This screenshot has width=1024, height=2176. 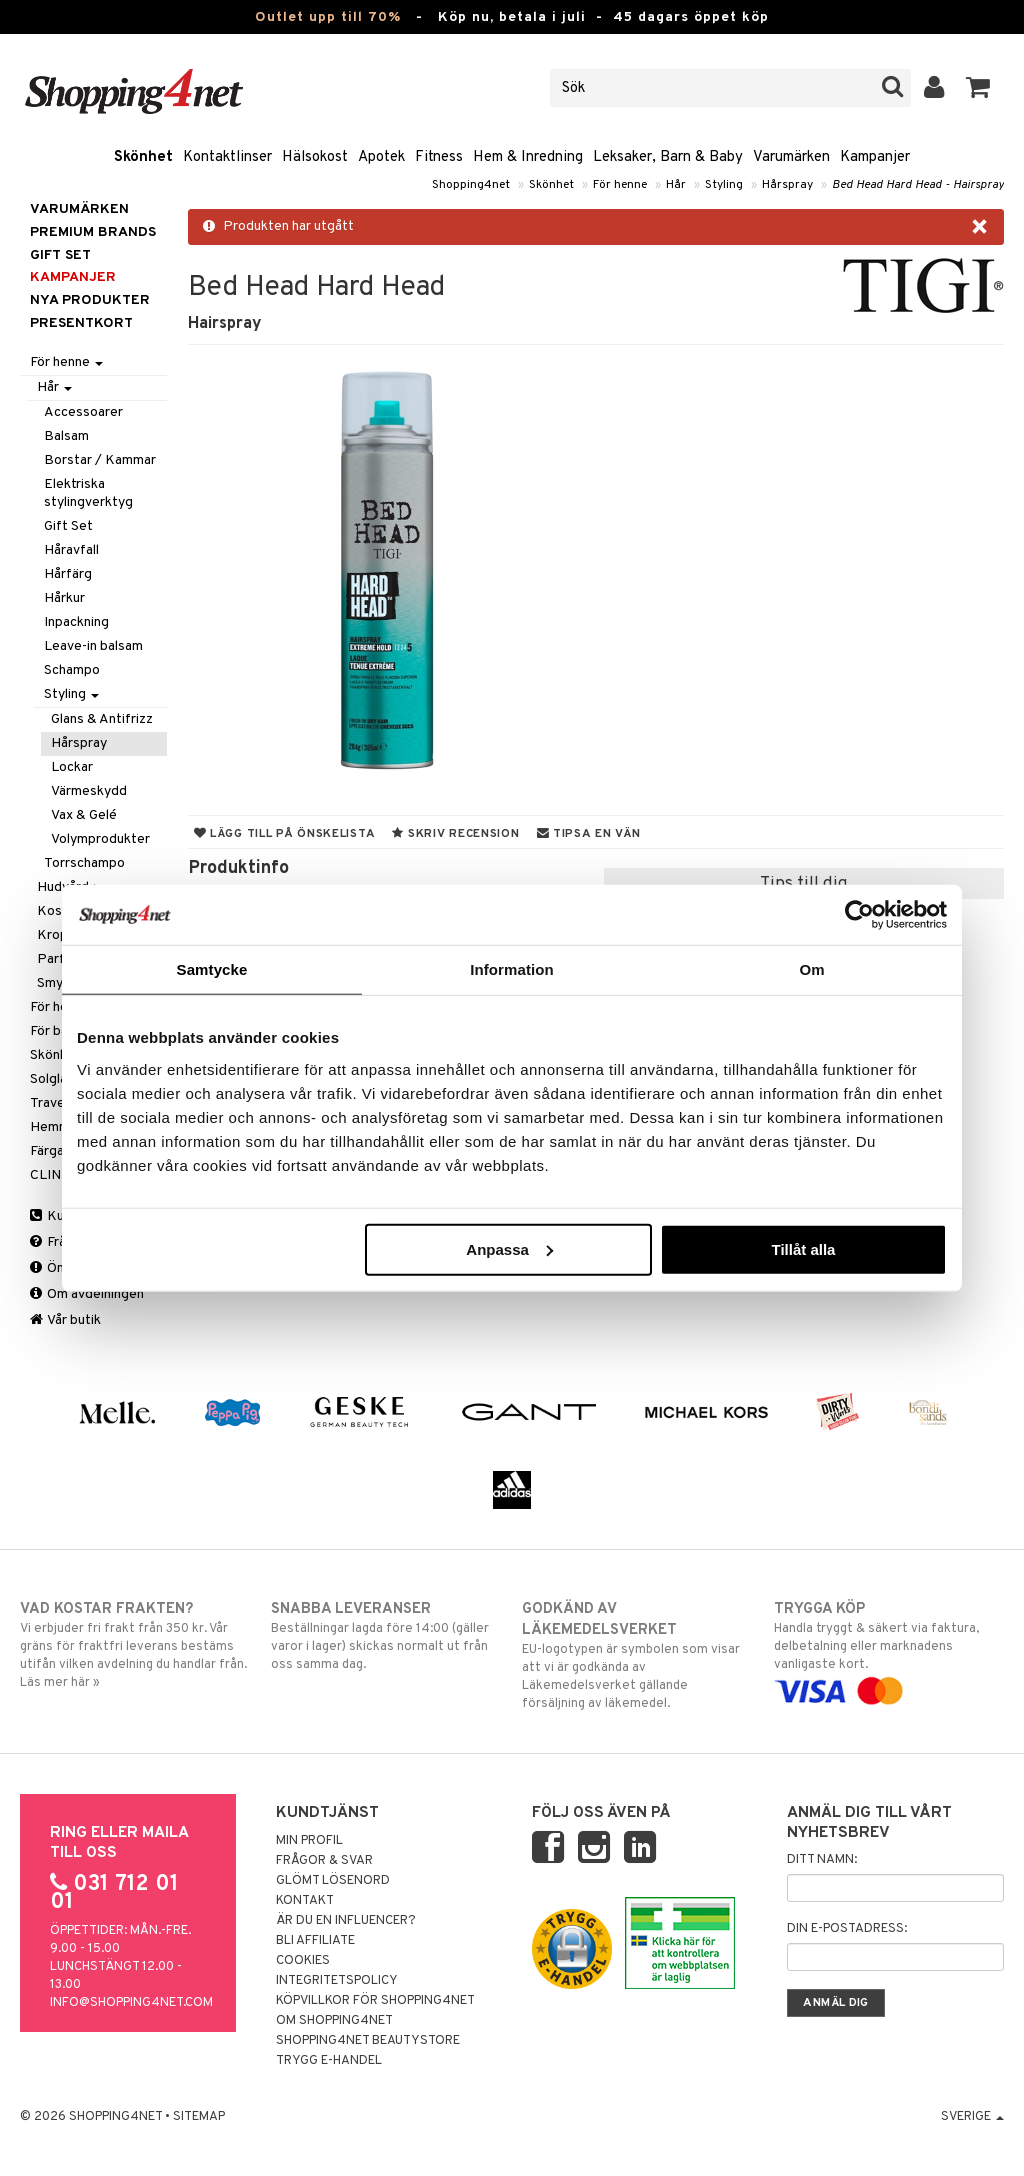 I want to click on Din e-postadress:, so click(x=847, y=1929).